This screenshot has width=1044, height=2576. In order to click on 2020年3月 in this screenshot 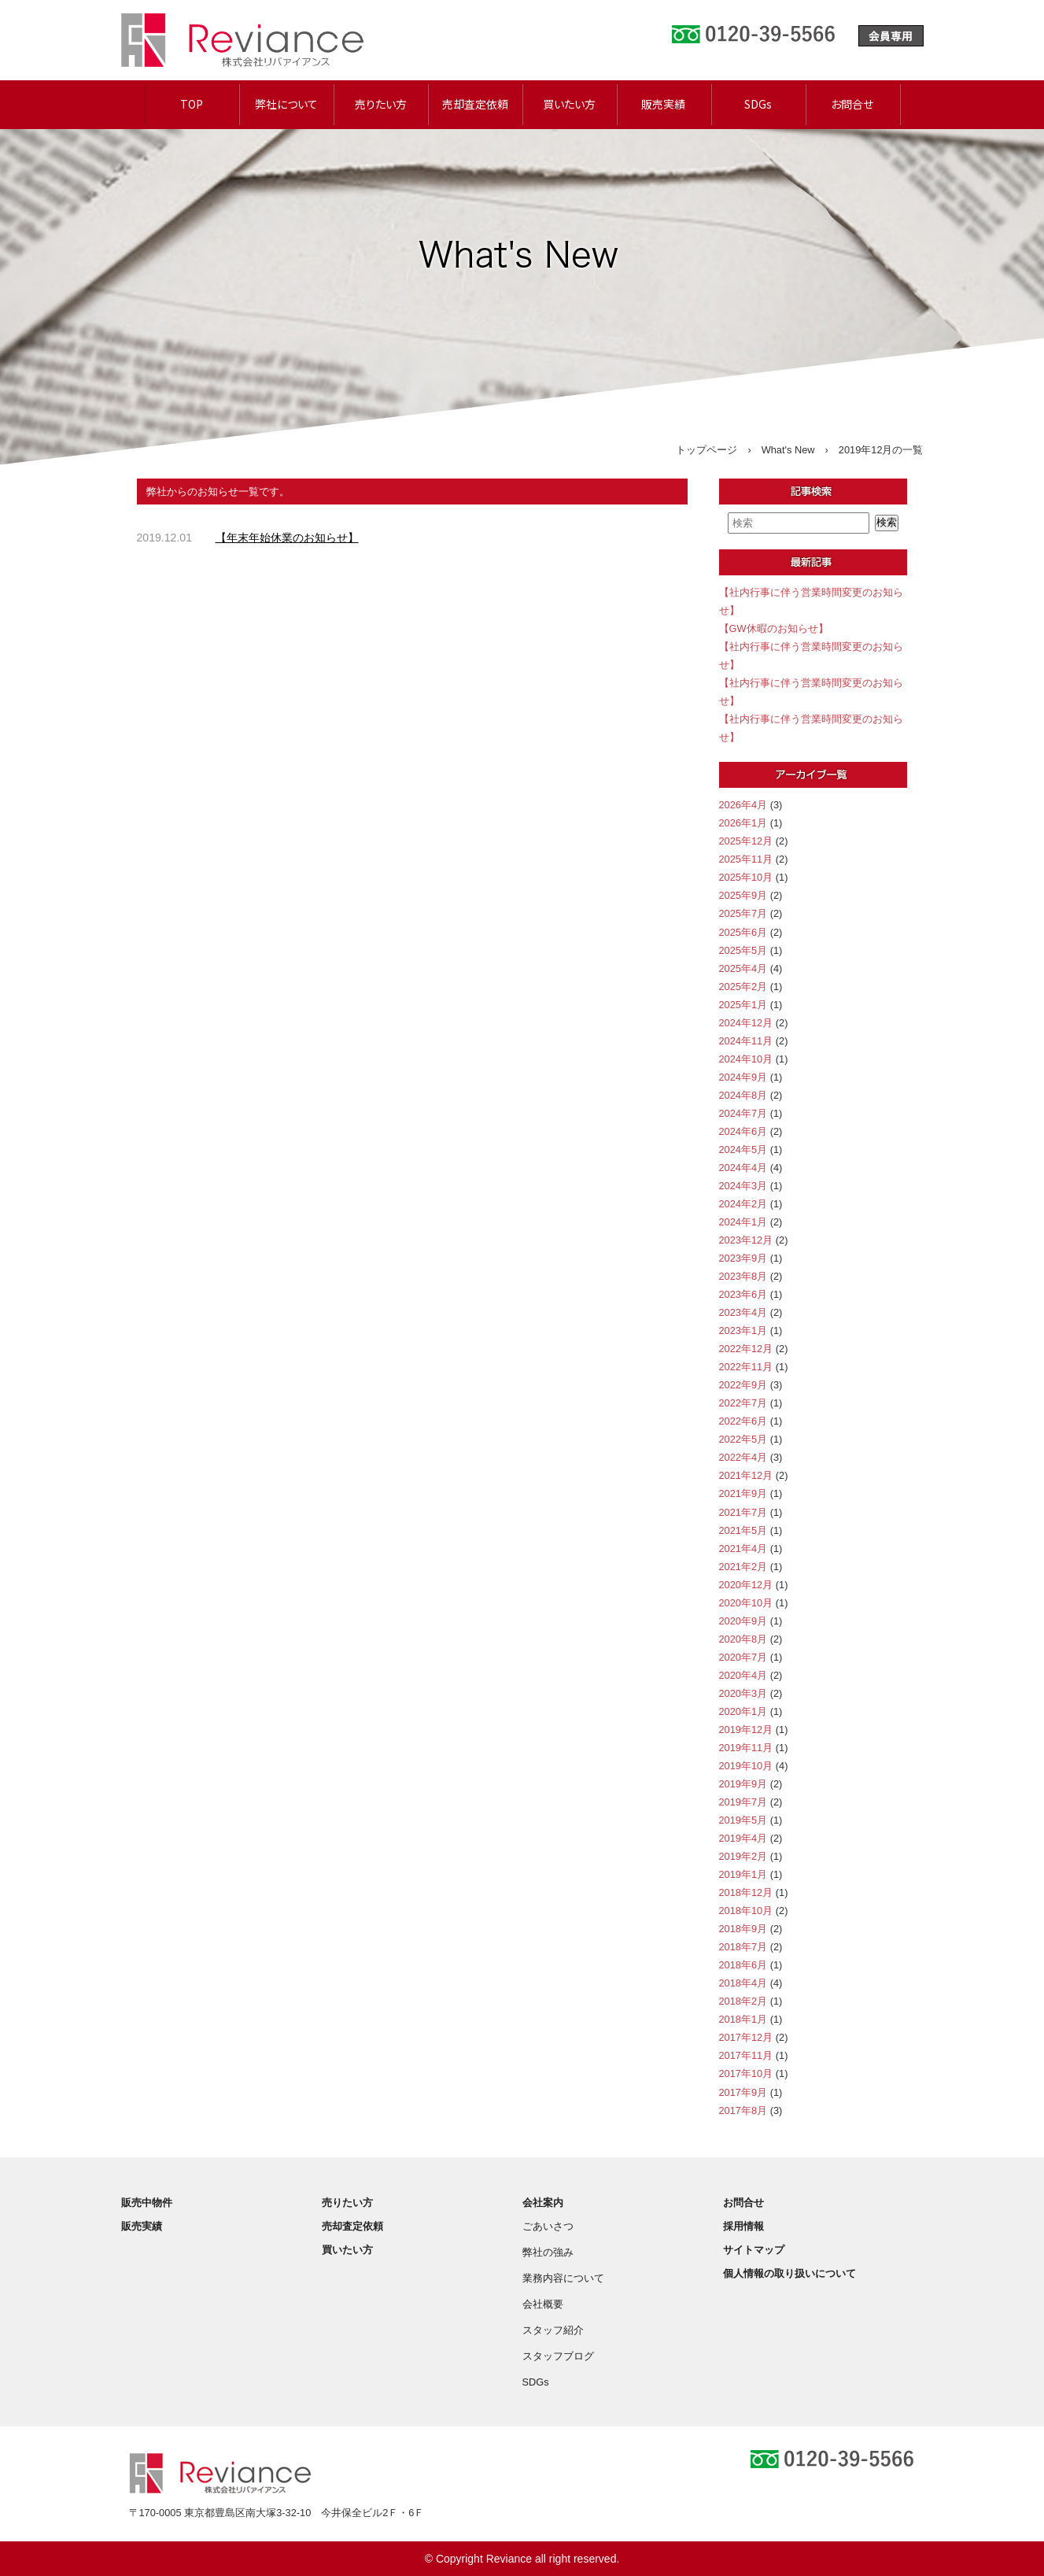, I will do `click(743, 1693)`.